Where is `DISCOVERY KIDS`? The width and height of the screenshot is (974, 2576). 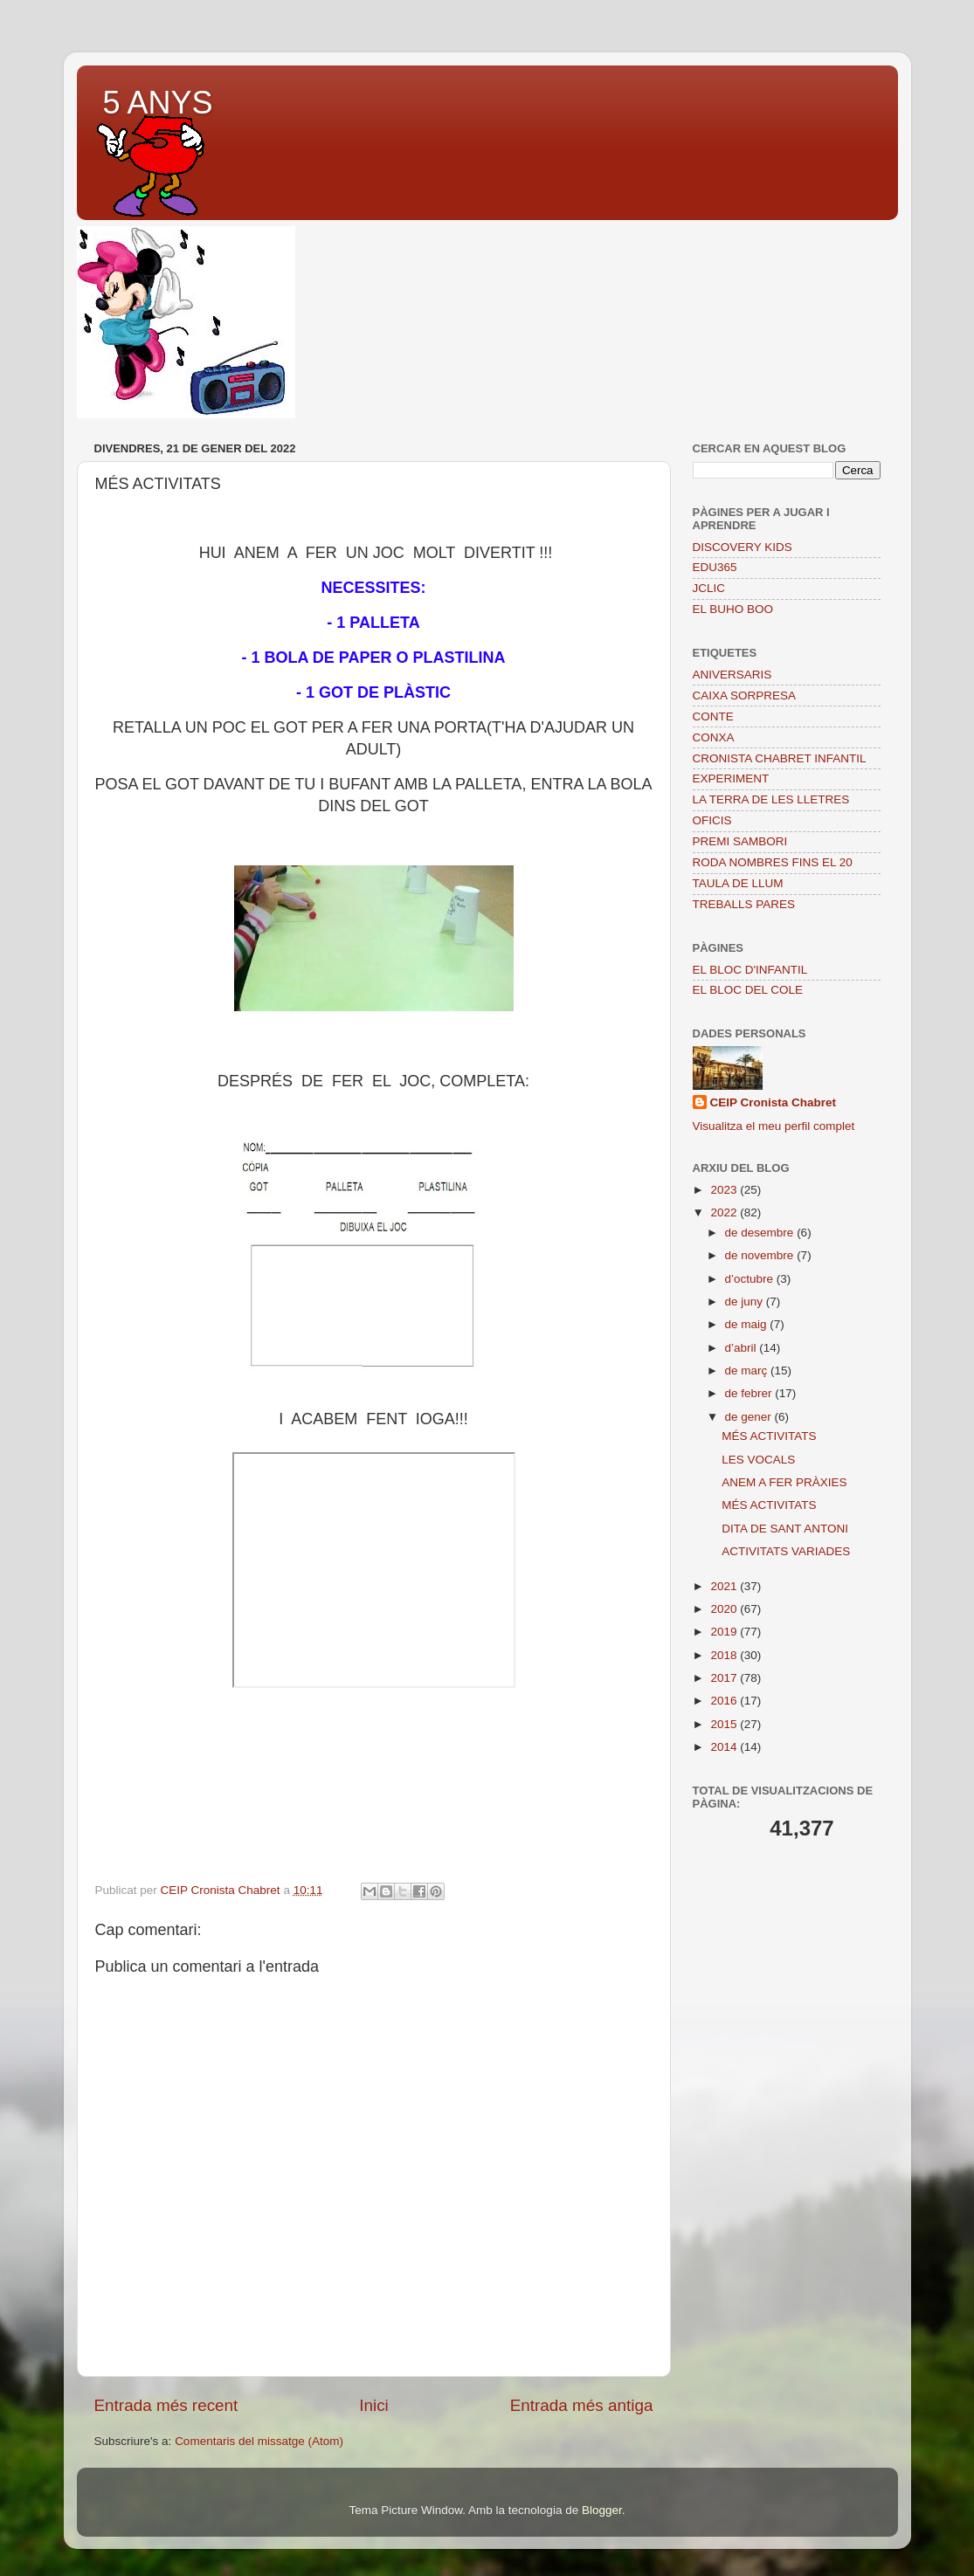
DISCOVERY KIDS is located at coordinates (742, 547).